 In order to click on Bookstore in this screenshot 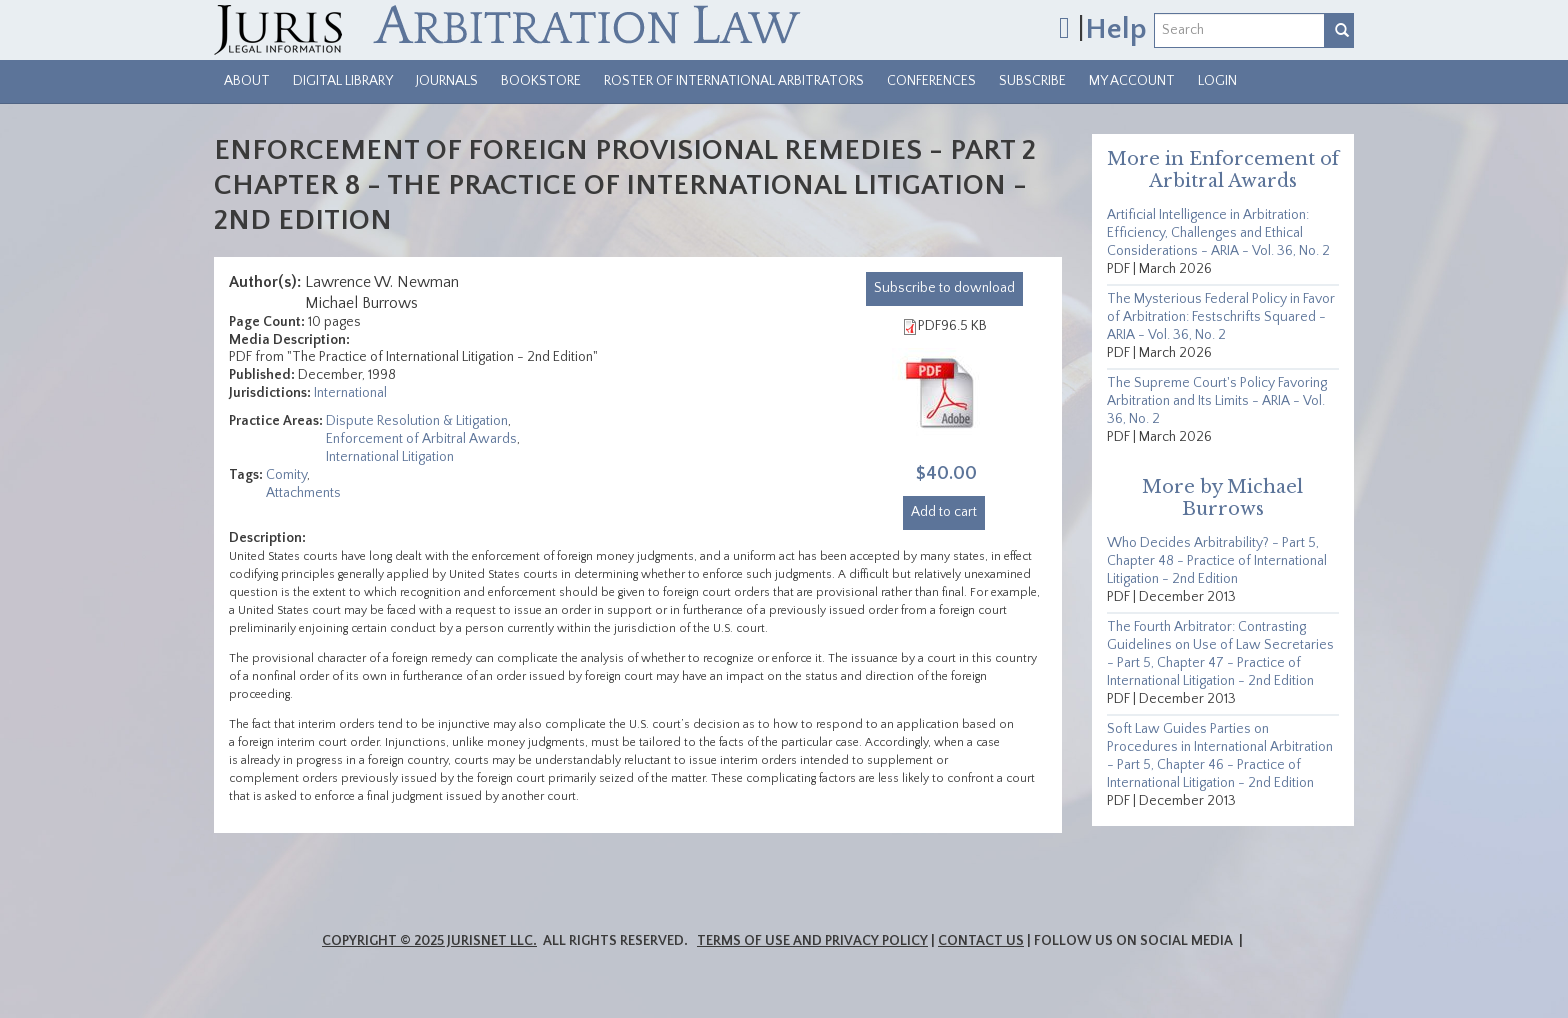, I will do `click(541, 81)`.